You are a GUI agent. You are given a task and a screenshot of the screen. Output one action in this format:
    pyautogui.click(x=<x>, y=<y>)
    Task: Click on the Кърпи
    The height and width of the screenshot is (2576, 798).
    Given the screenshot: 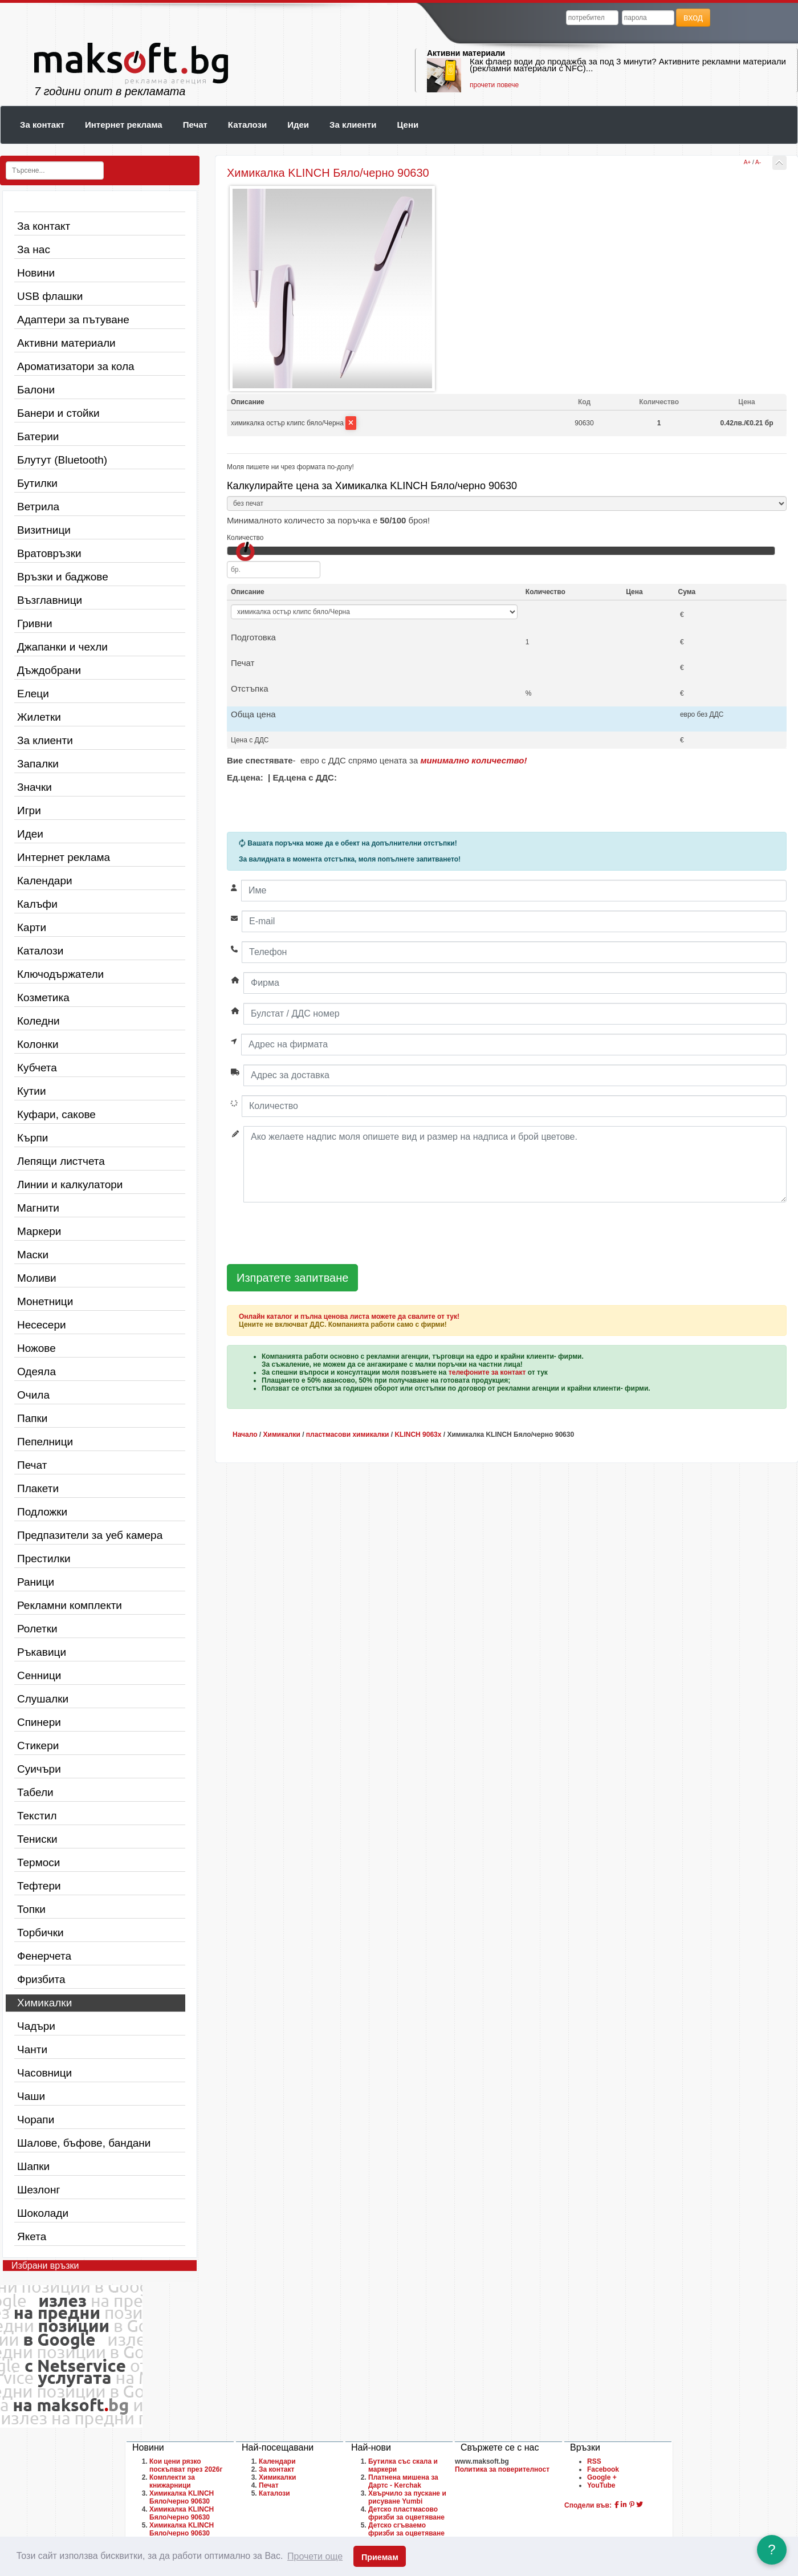 What is the action you would take?
    pyautogui.click(x=32, y=1138)
    